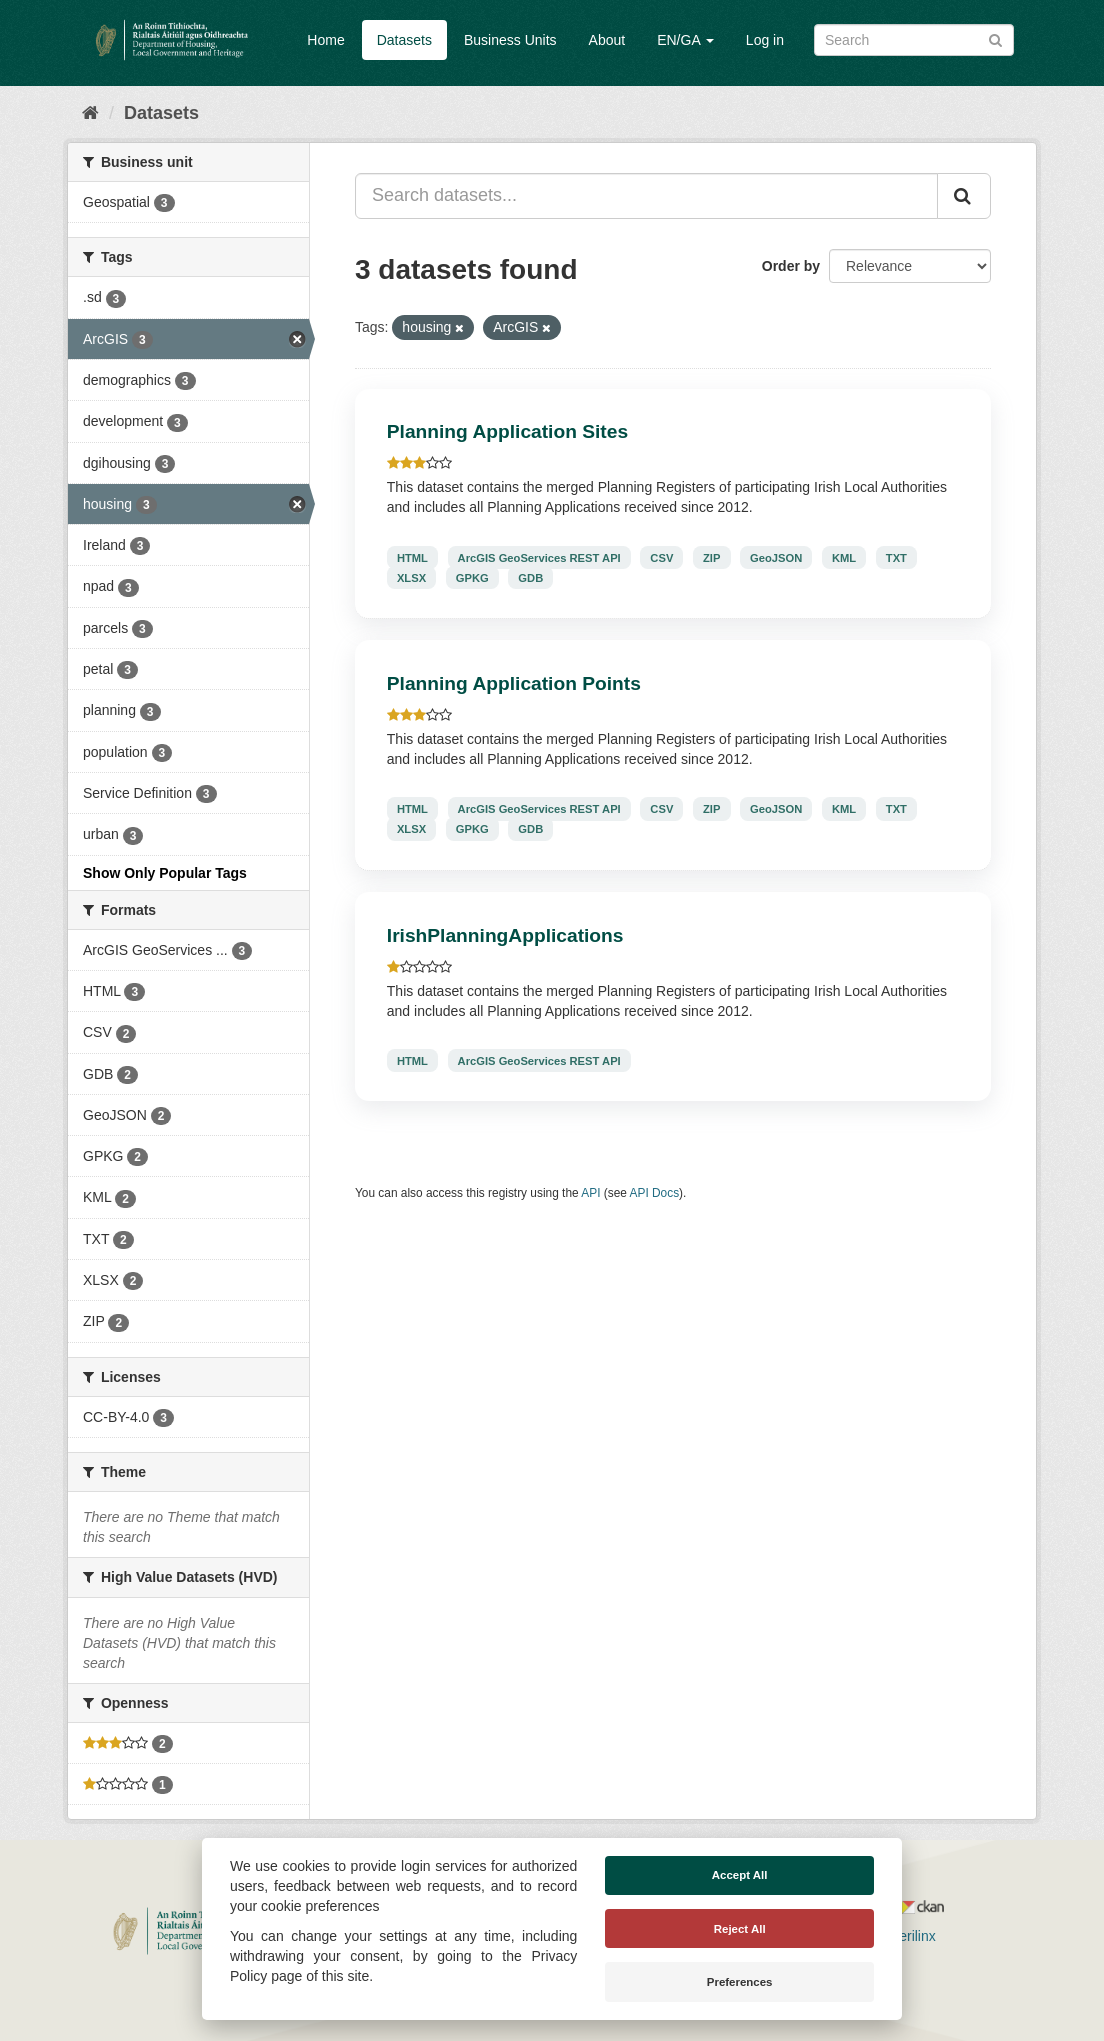 The width and height of the screenshot is (1104, 2041). Describe the element at coordinates (514, 683) in the screenshot. I see `Planning Application Points` at that location.